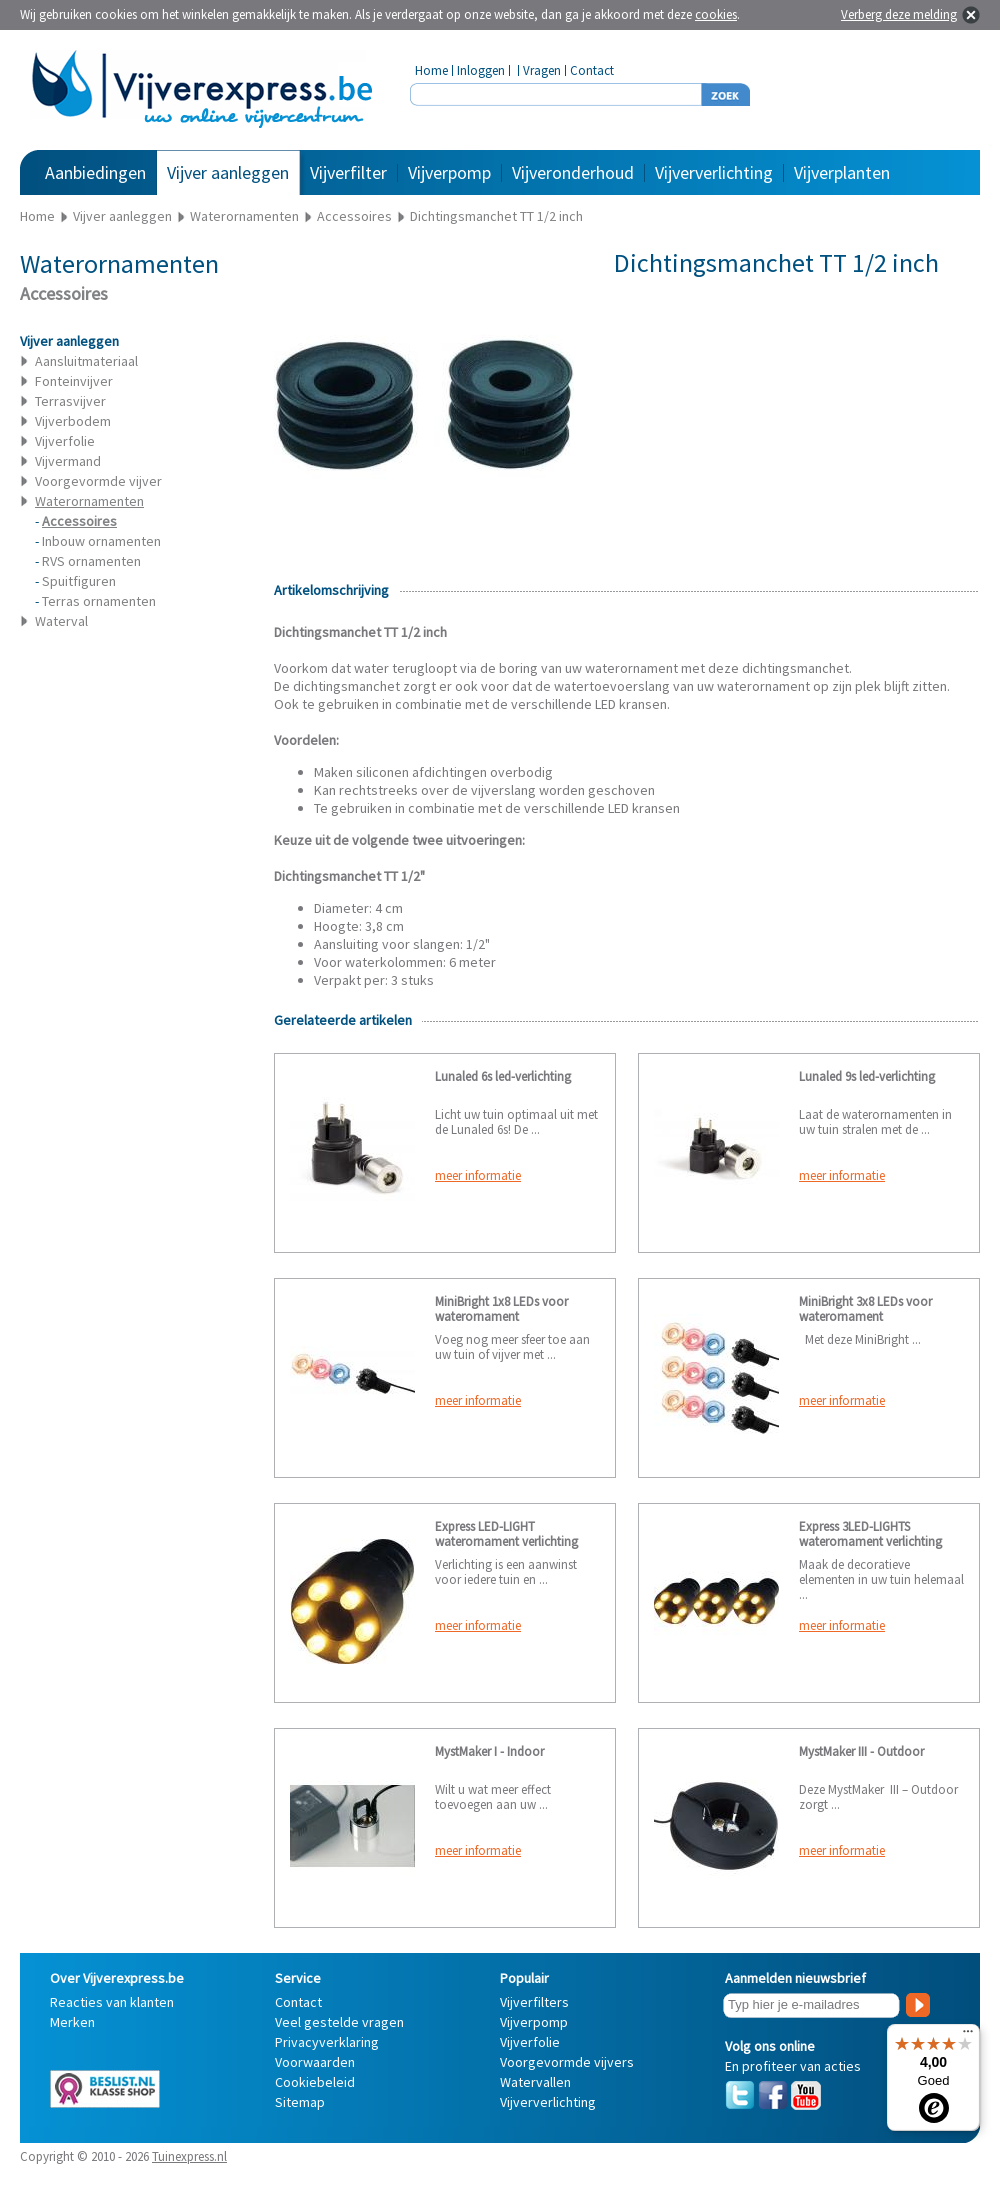 The image size is (1000, 2185). What do you see at coordinates (189, 2156) in the screenshot?
I see `Tuinexpress.nl` at bounding box center [189, 2156].